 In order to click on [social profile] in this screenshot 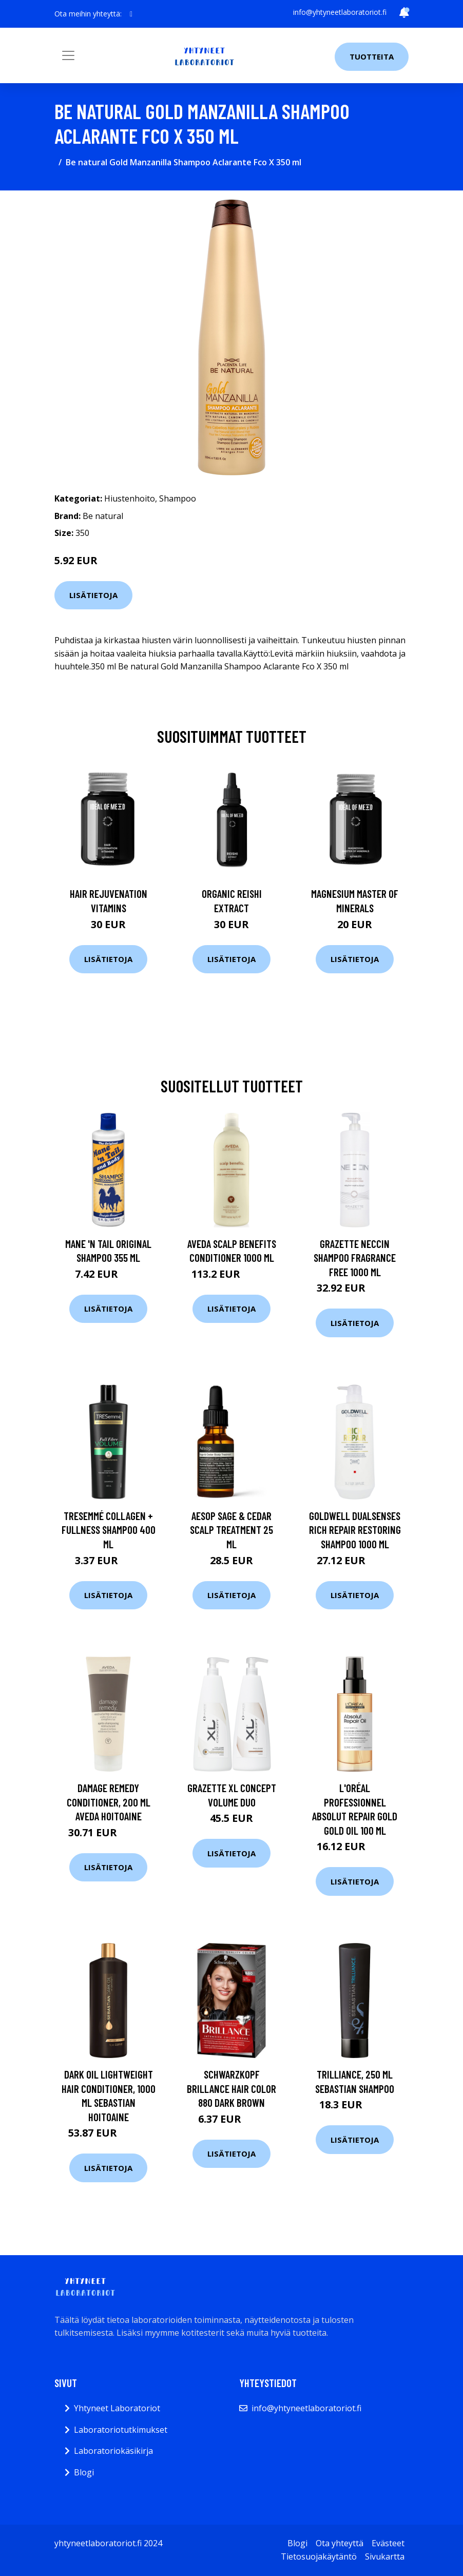, I will do `click(131, 14)`.